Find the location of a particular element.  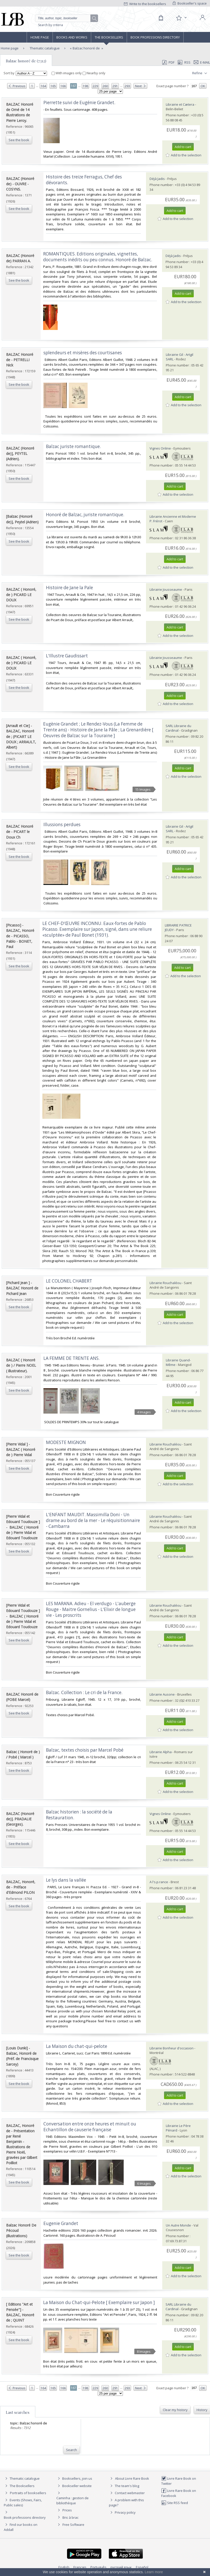

‎splendeurs et misères des courtisanes ‎ is located at coordinates (83, 353).